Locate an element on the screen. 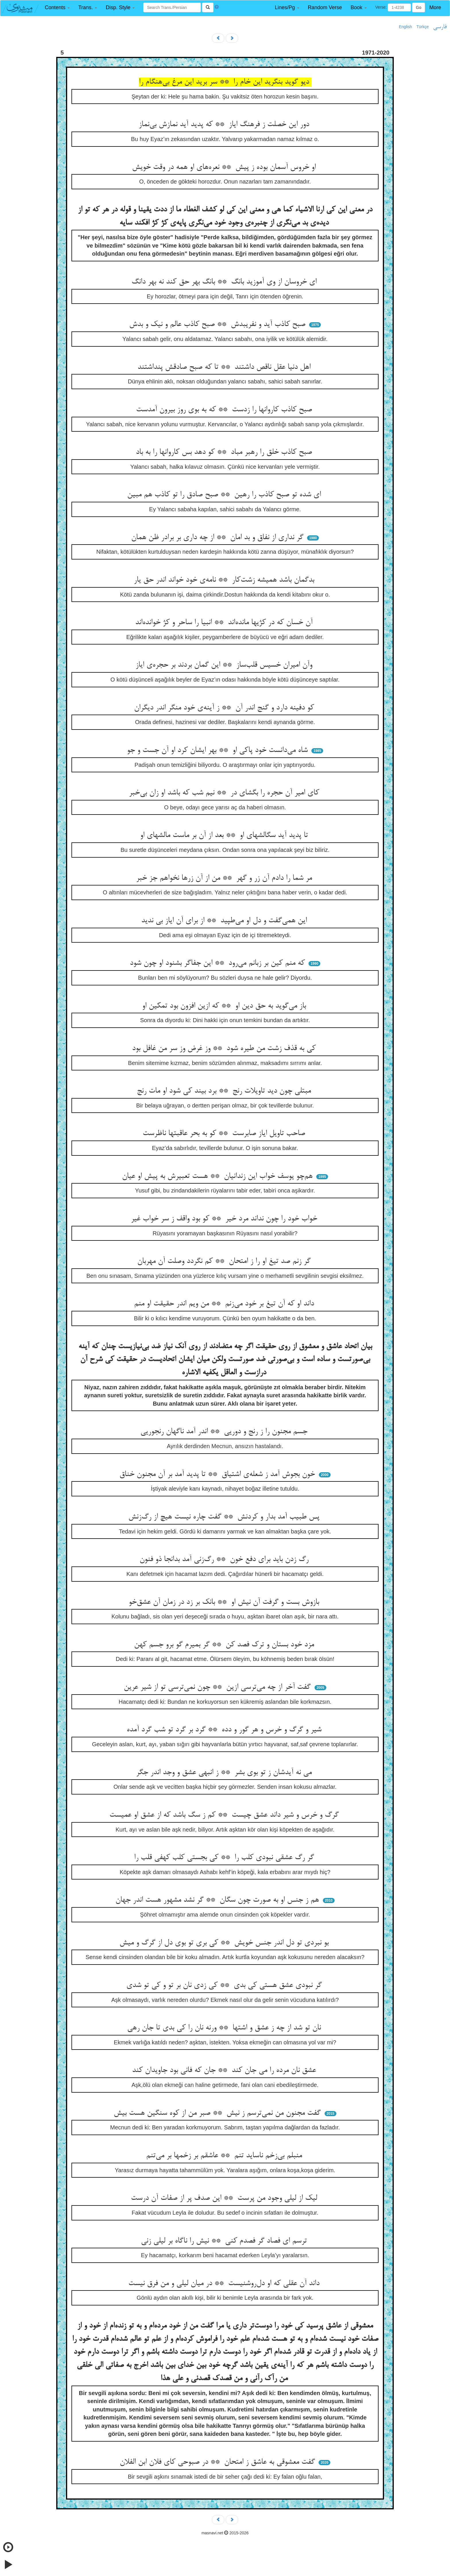  باز می‌گوید به حق دین او ** که ازین افزون بود تمکین او is located at coordinates (225, 1006).